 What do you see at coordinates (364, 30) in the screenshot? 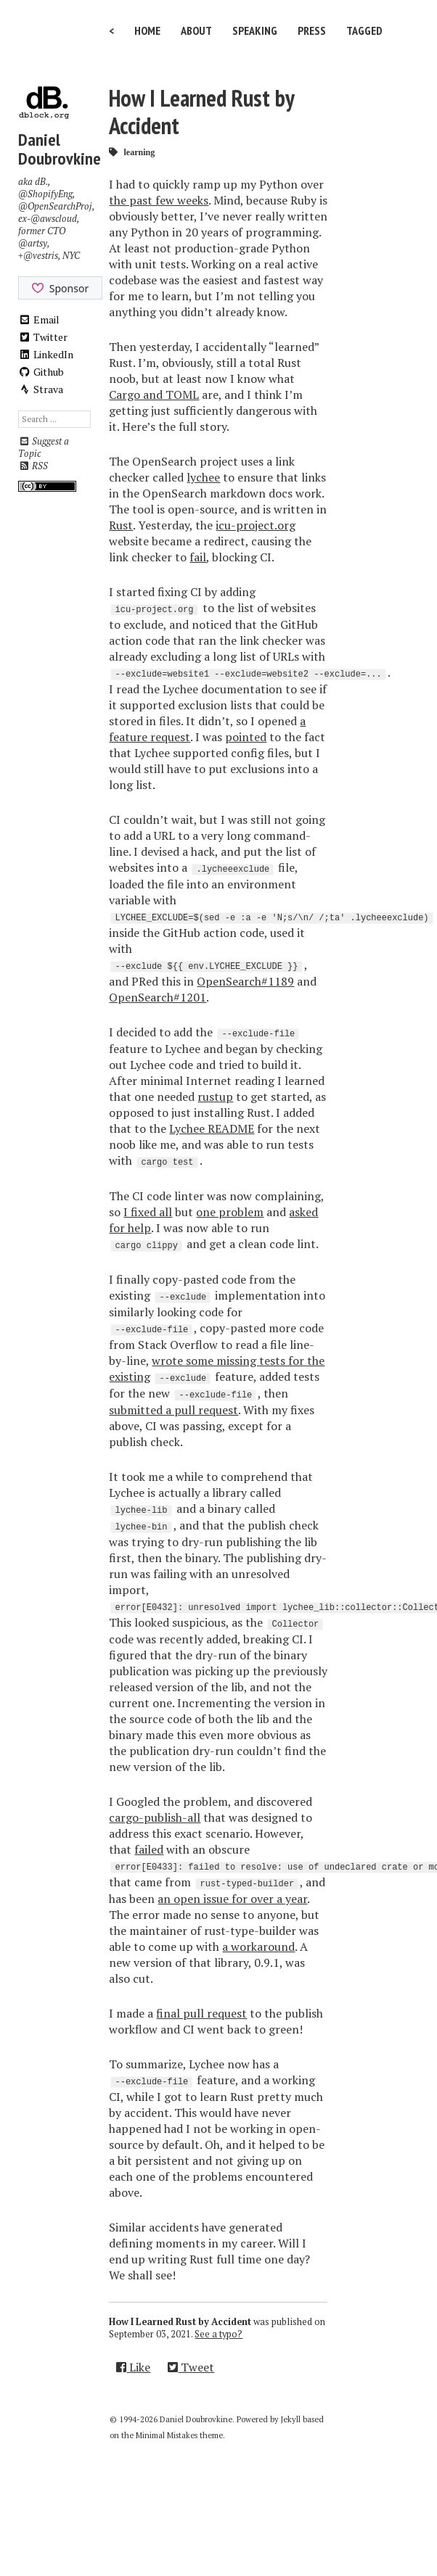
I see `Tagged` at bounding box center [364, 30].